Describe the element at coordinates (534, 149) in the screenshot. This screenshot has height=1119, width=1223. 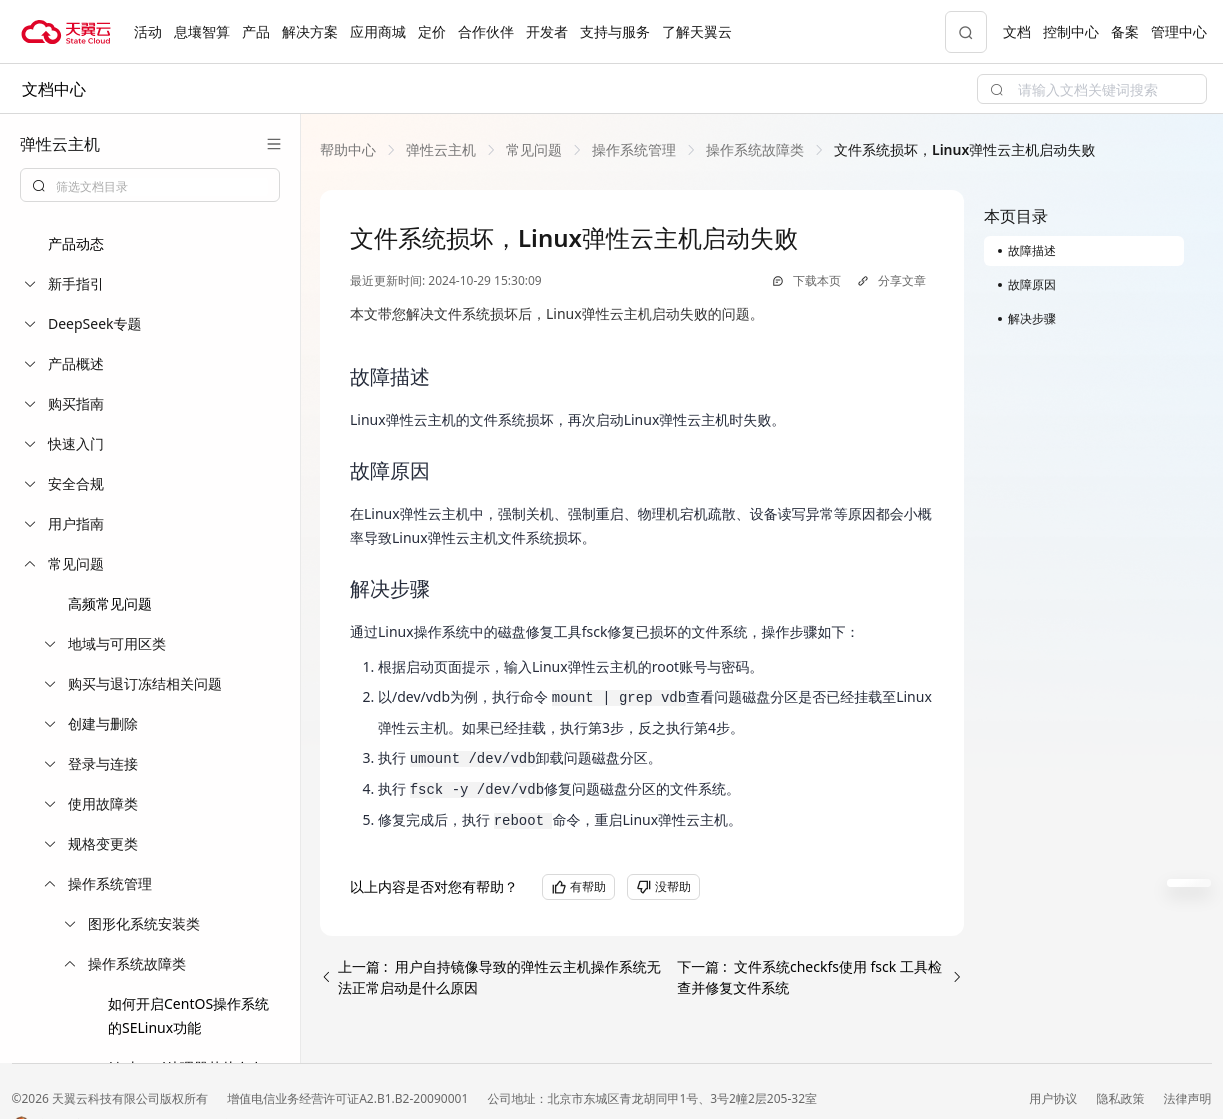
I see `常见问题` at that location.